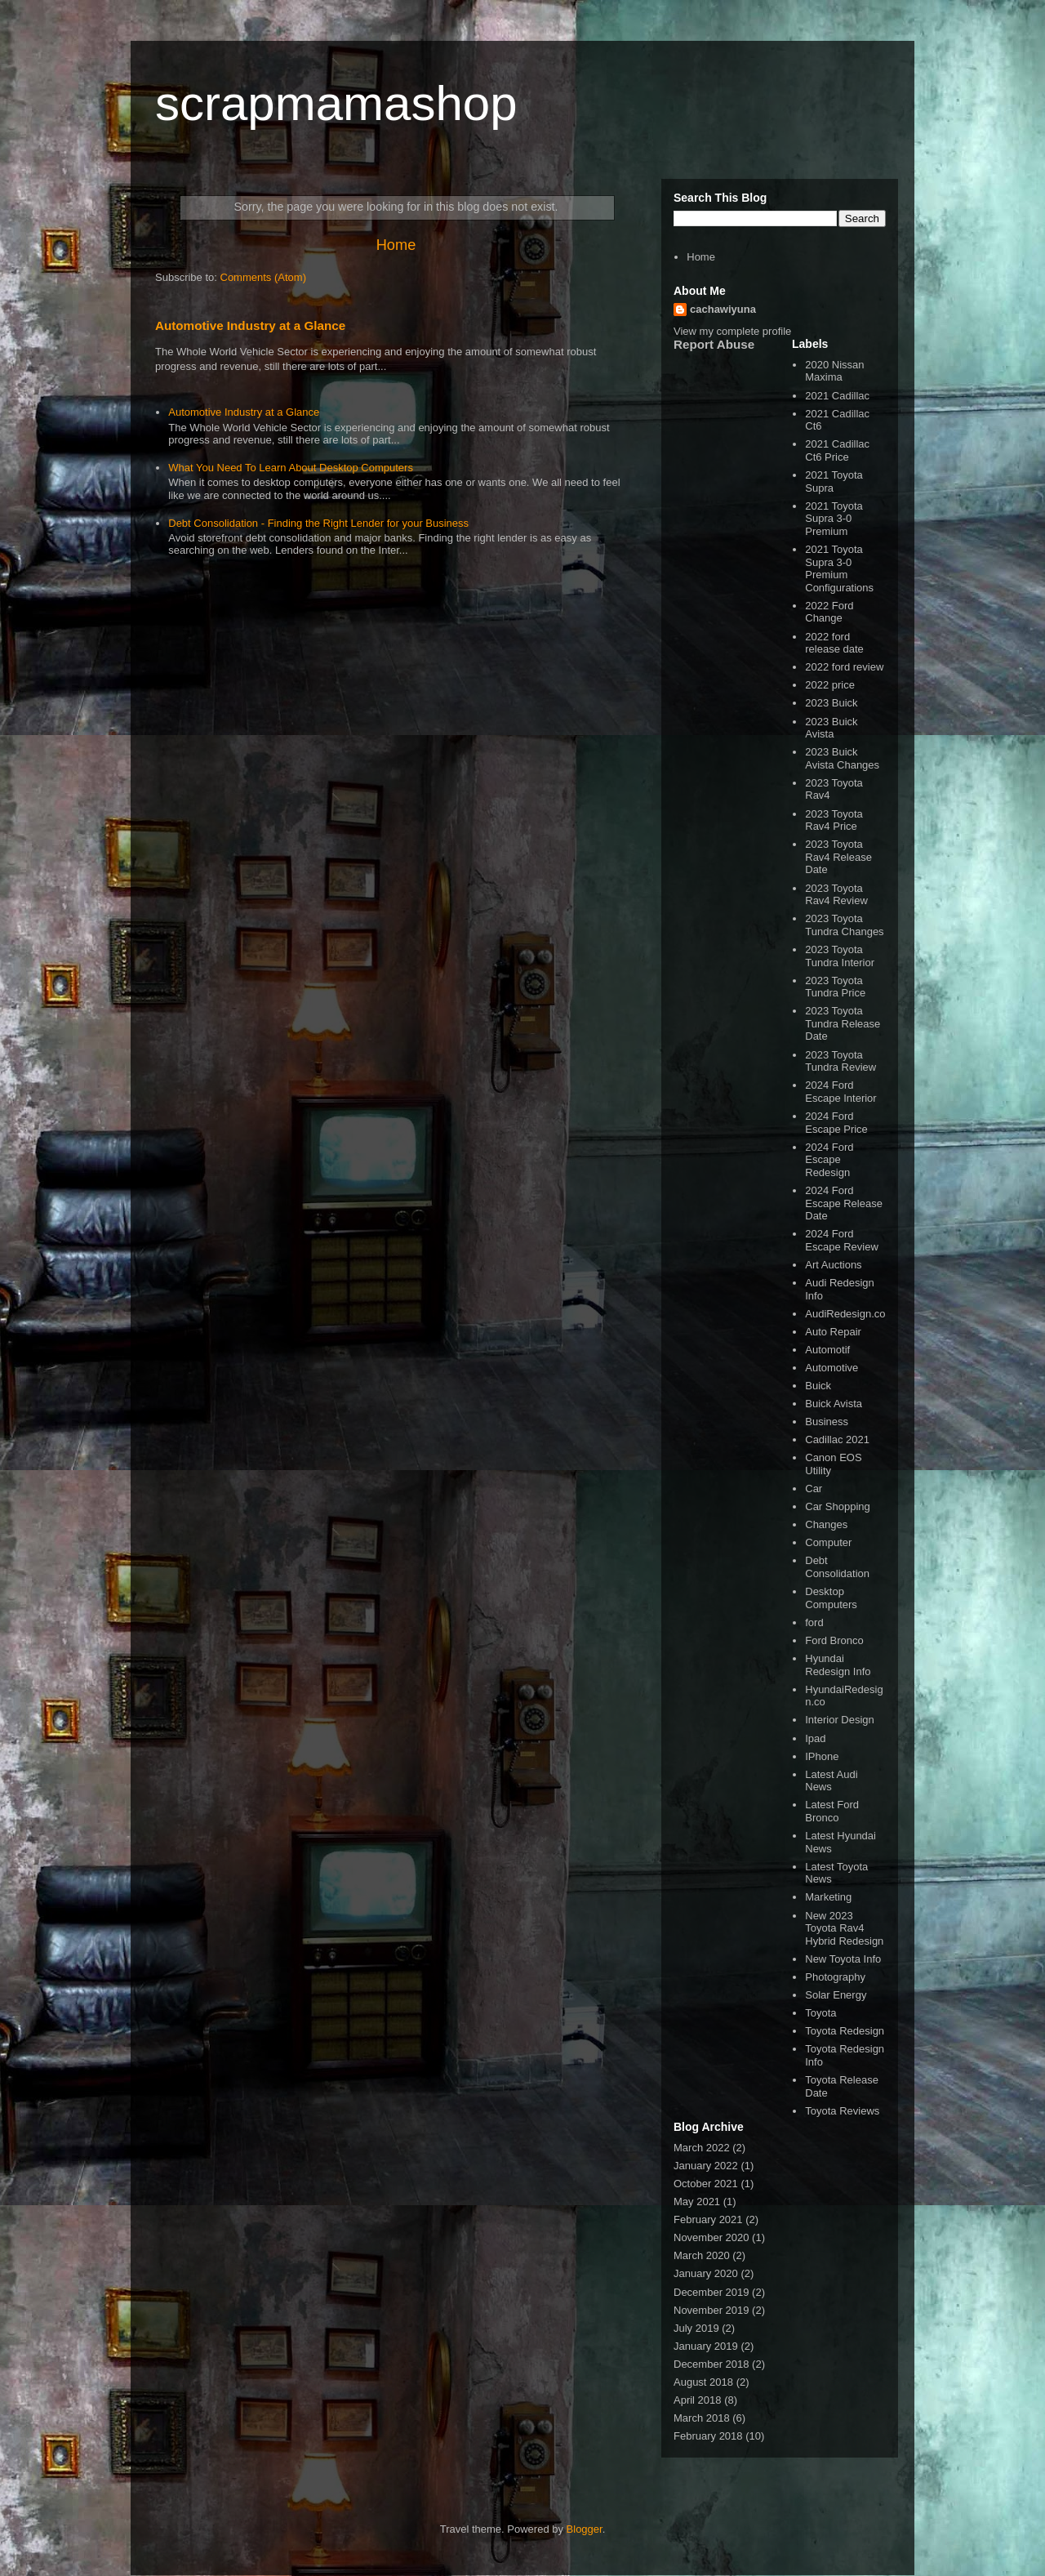 The image size is (1045, 2576). What do you see at coordinates (831, 1781) in the screenshot?
I see `Latest Audi News` at bounding box center [831, 1781].